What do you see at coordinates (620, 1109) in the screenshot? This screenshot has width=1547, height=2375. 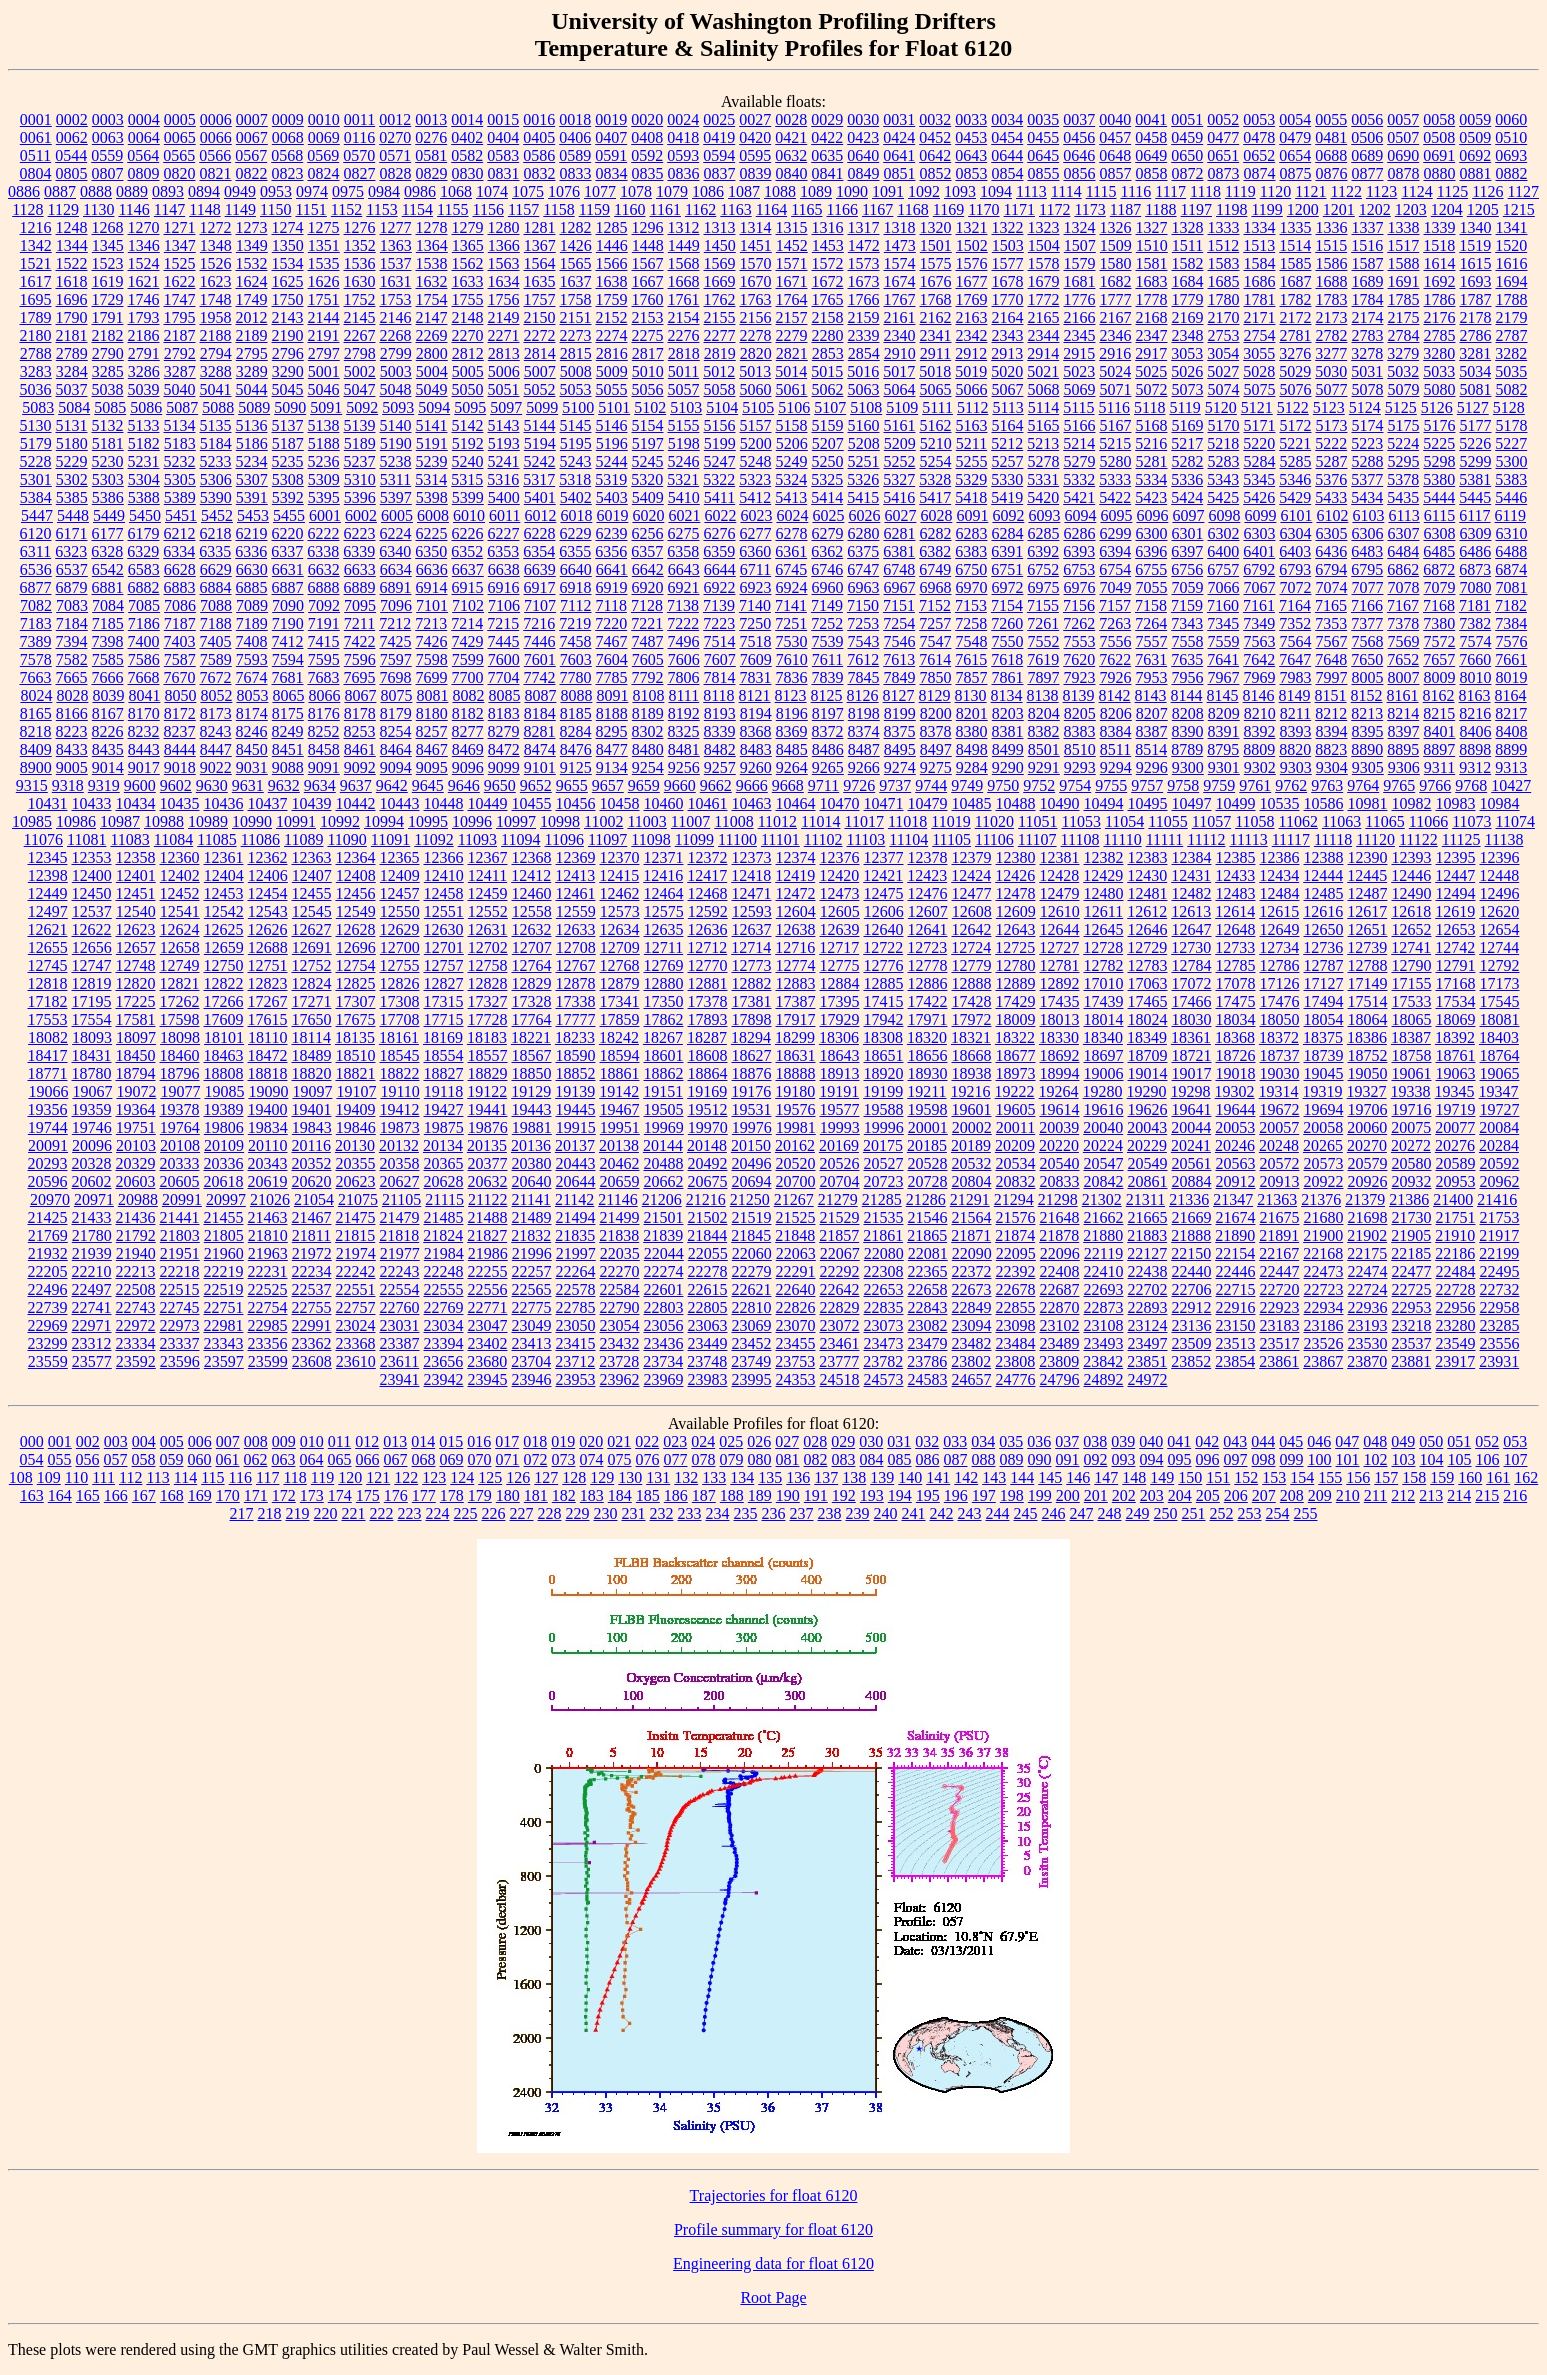 I see `19467` at bounding box center [620, 1109].